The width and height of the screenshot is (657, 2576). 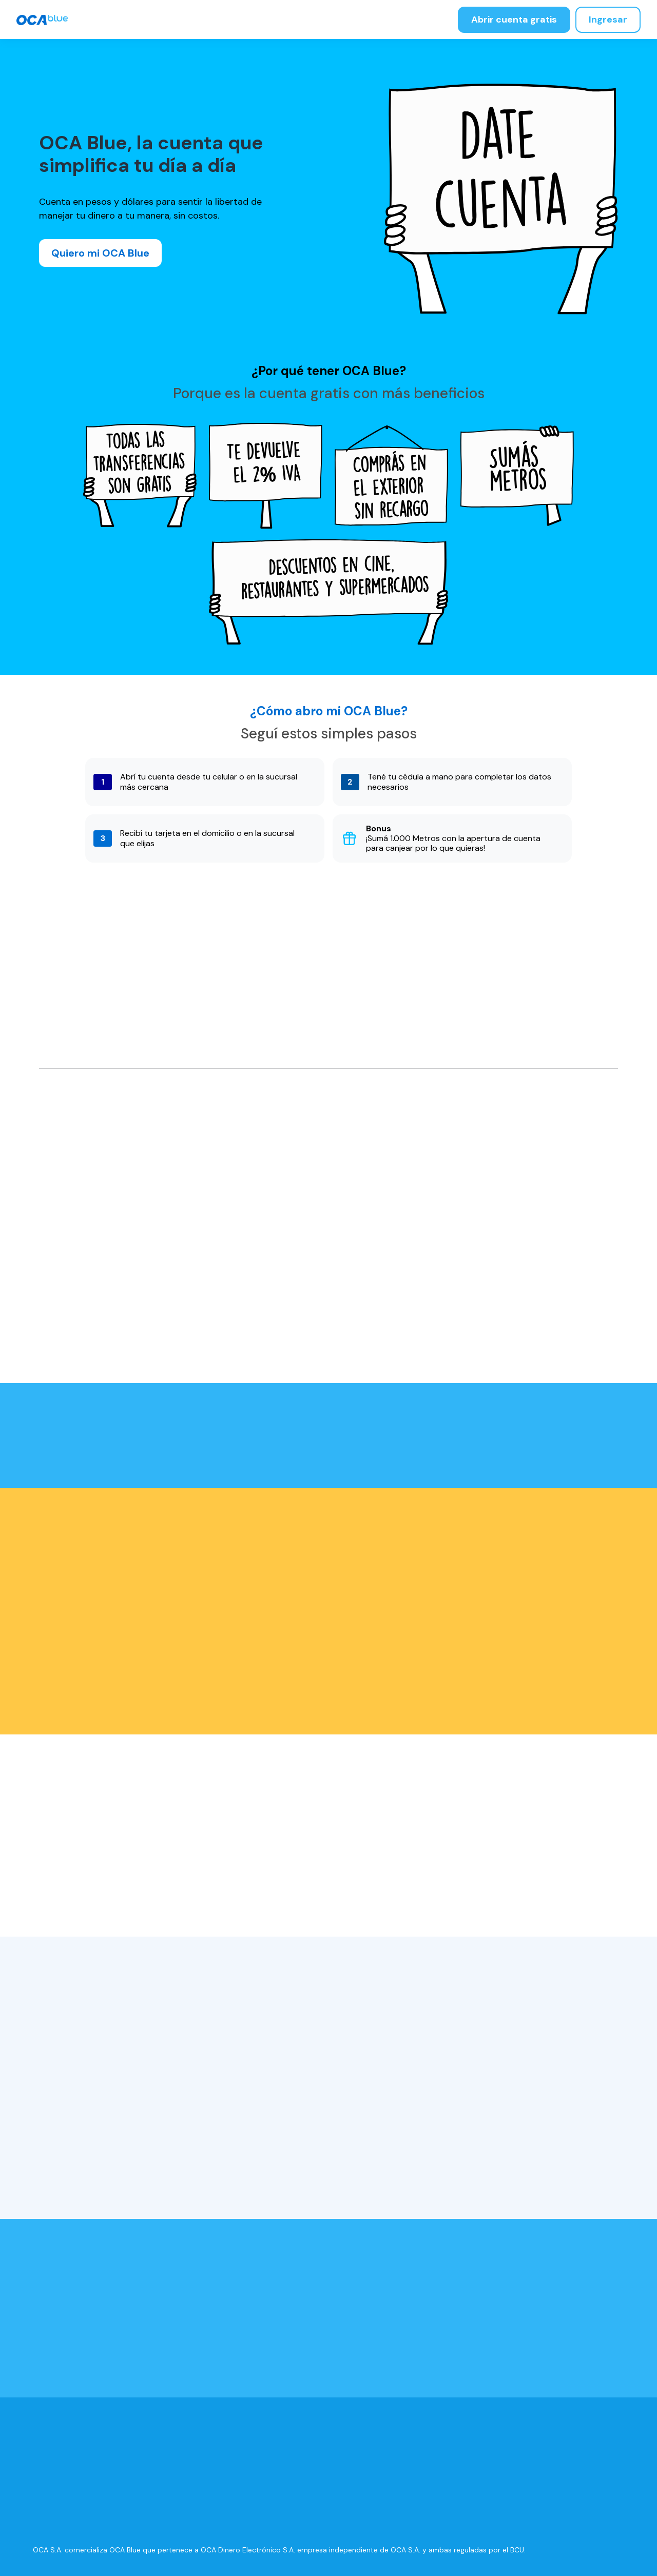 What do you see at coordinates (100, 253) in the screenshot?
I see `Quiero mi OCA Blue` at bounding box center [100, 253].